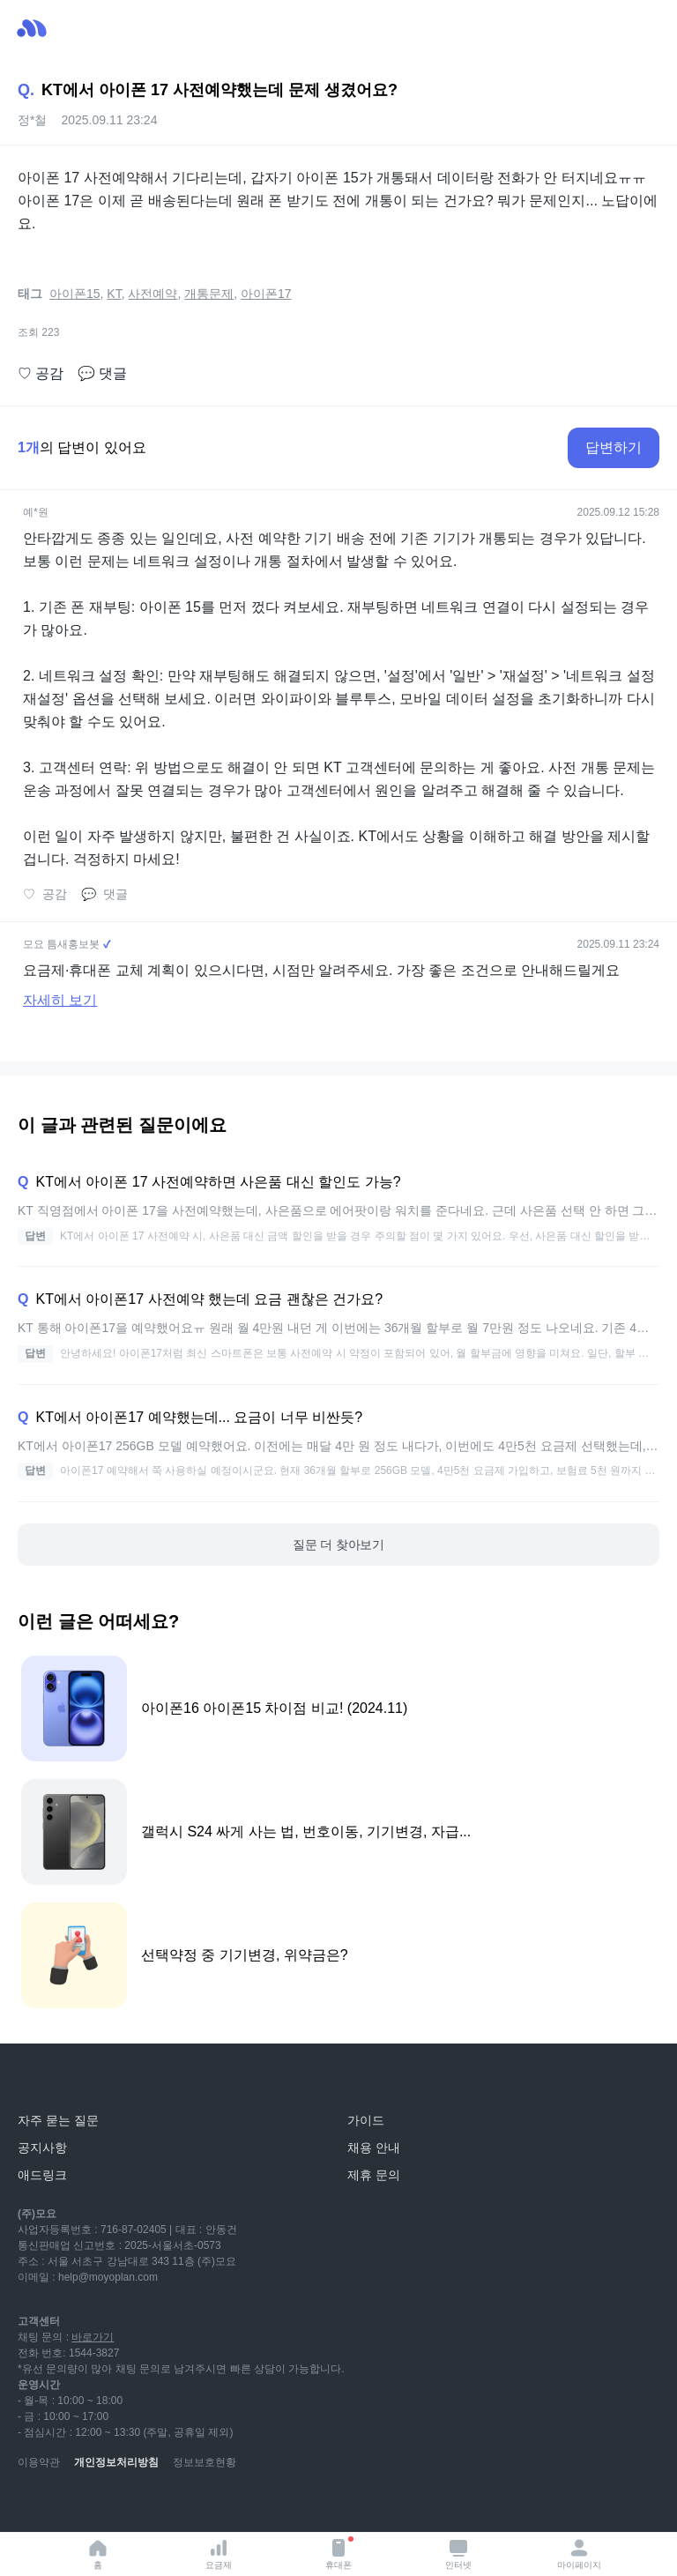  What do you see at coordinates (32, 2505) in the screenshot?
I see `[youtube]` at bounding box center [32, 2505].